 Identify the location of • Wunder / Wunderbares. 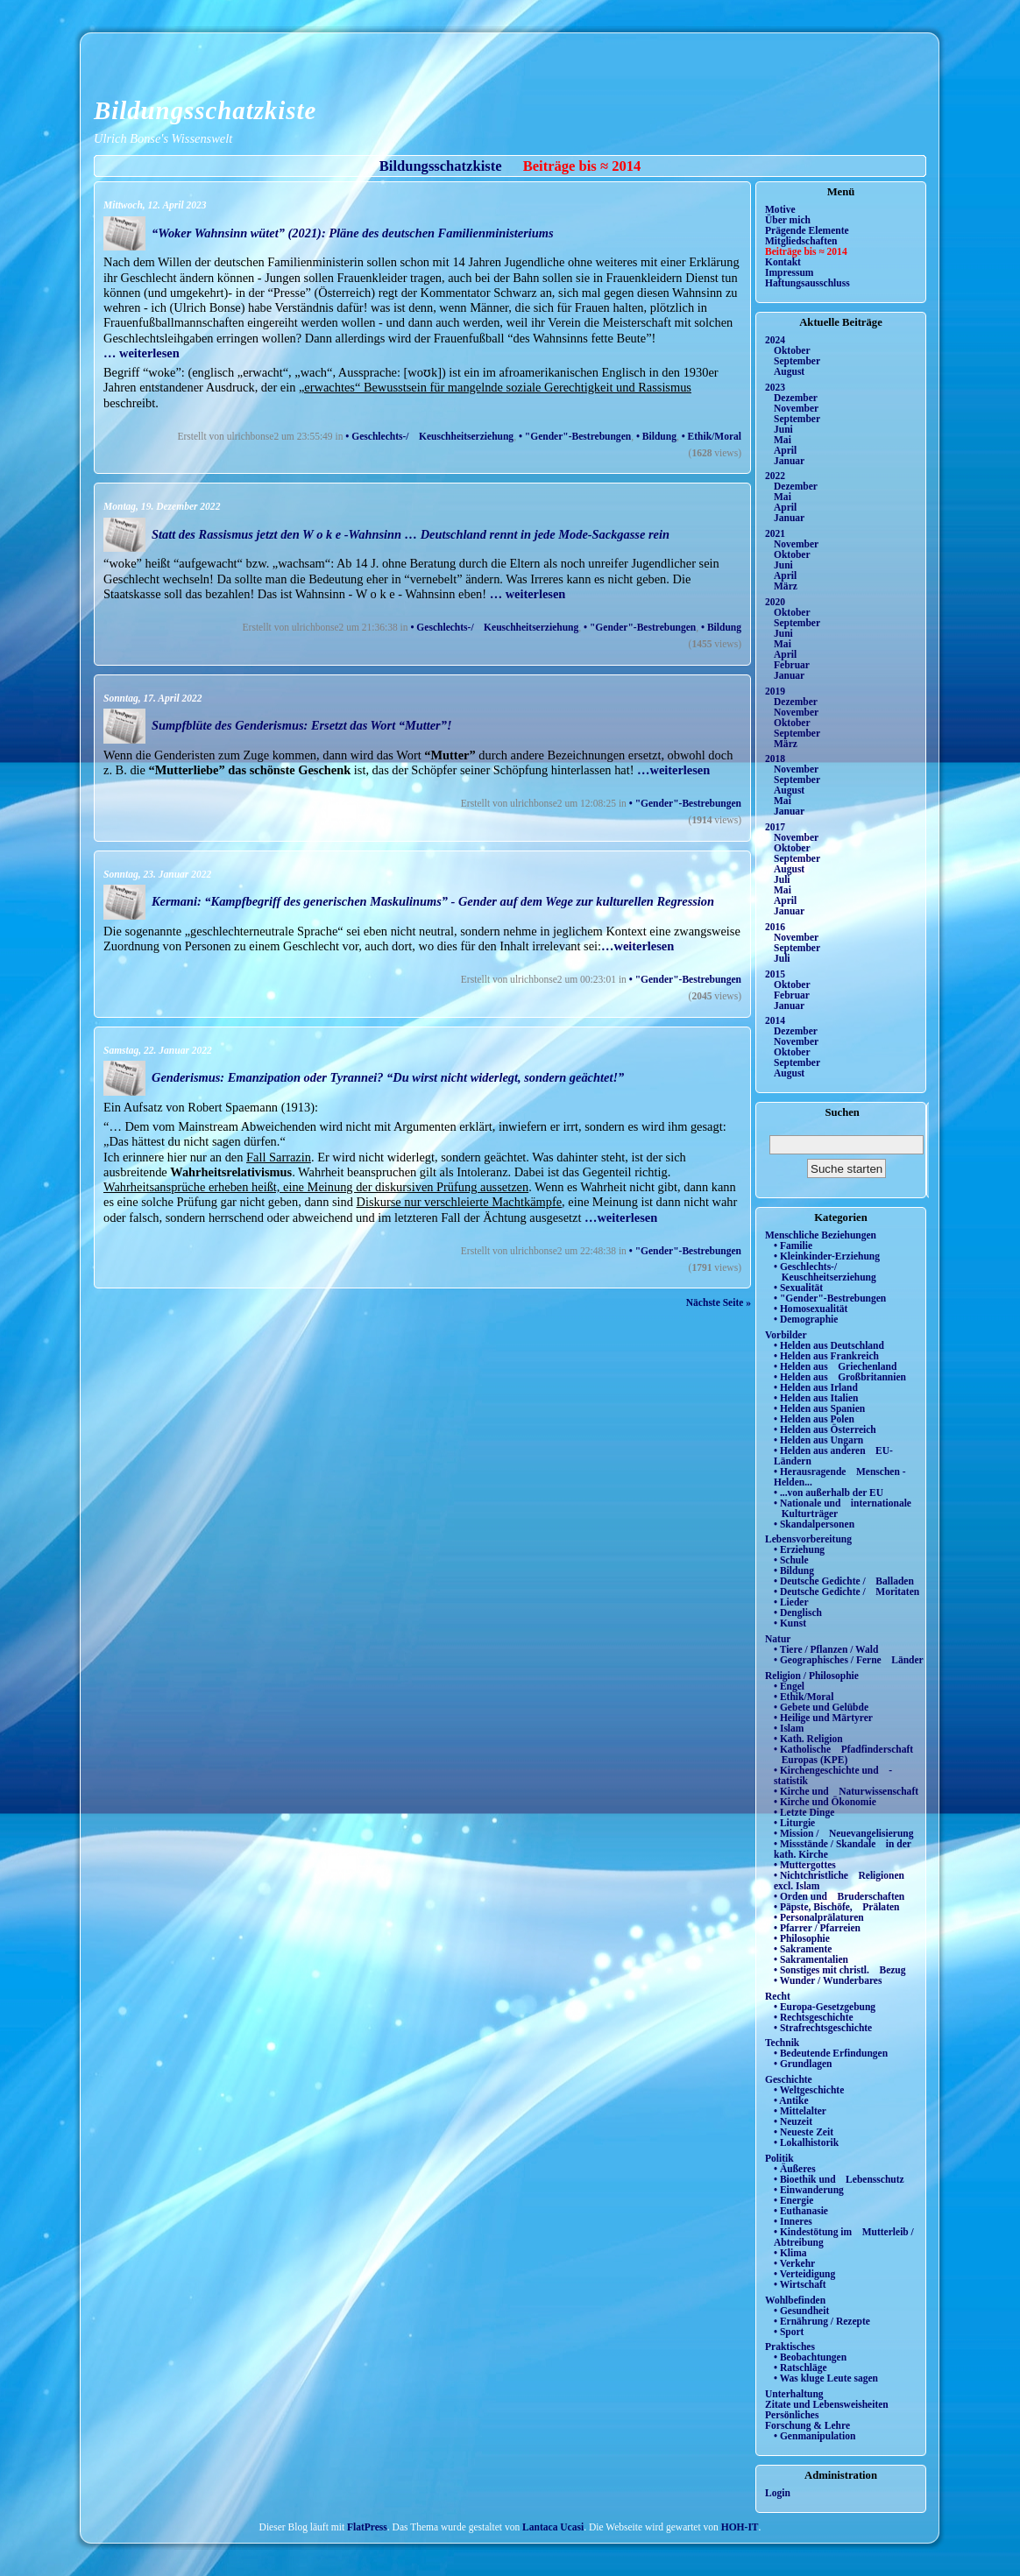
(828, 1980).